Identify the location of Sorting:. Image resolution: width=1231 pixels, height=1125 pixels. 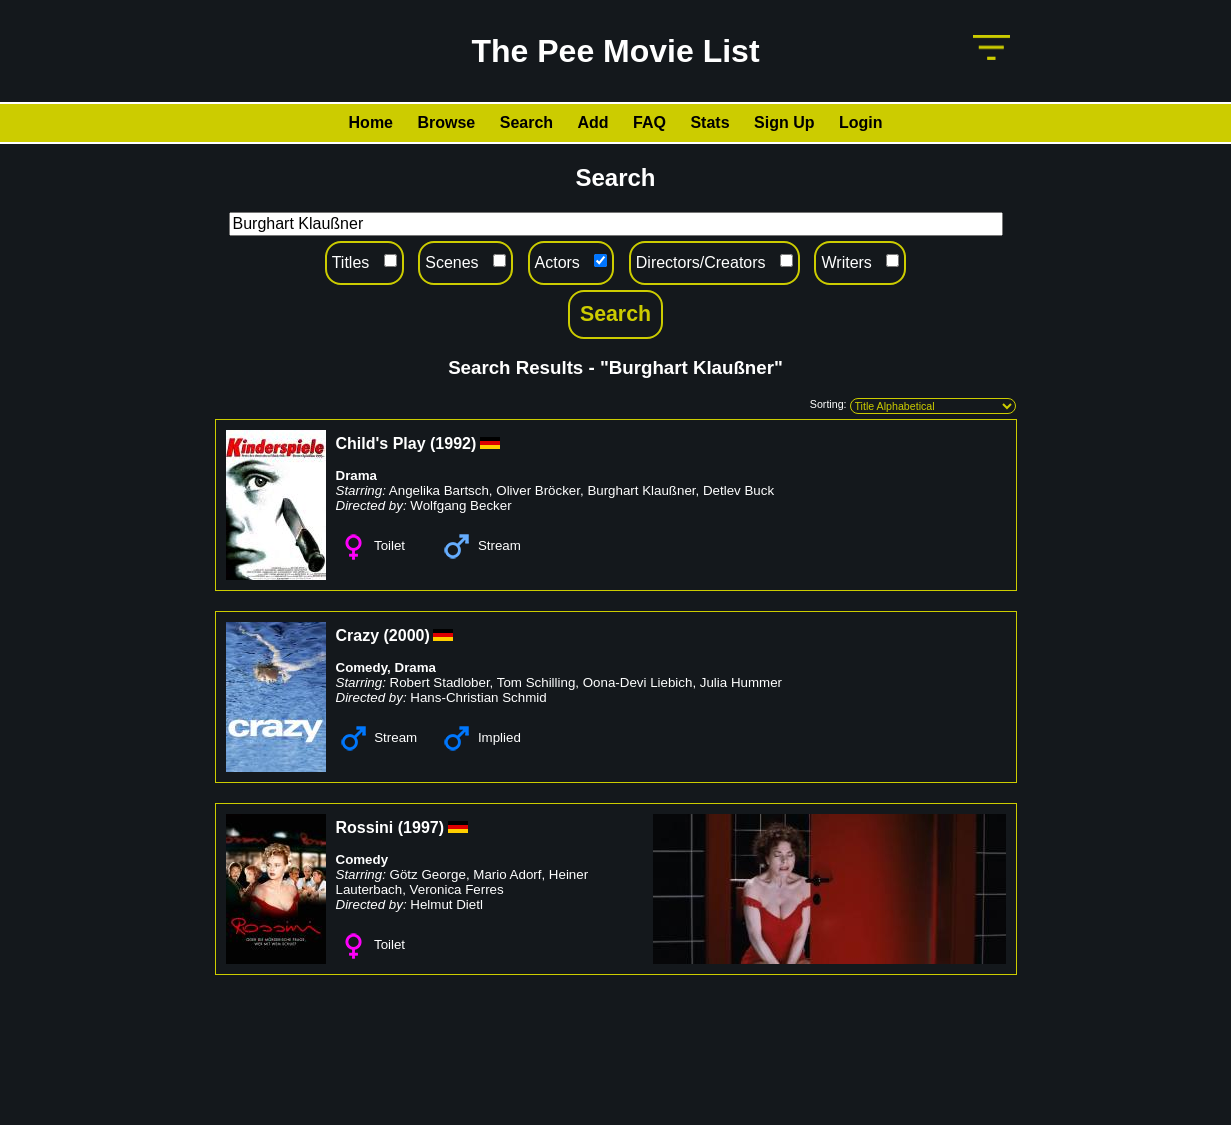
(828, 404).